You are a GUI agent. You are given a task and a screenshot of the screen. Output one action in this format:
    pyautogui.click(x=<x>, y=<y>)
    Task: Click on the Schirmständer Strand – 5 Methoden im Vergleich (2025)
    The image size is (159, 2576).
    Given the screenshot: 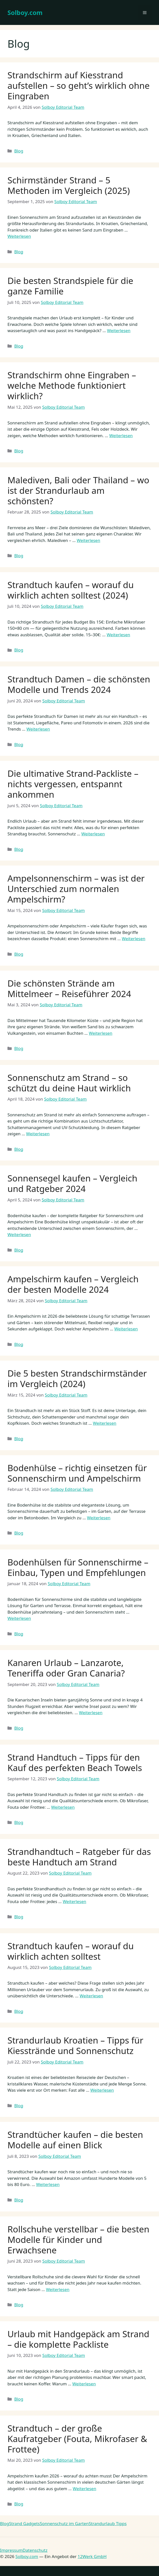 What is the action you would take?
    pyautogui.click(x=68, y=185)
    